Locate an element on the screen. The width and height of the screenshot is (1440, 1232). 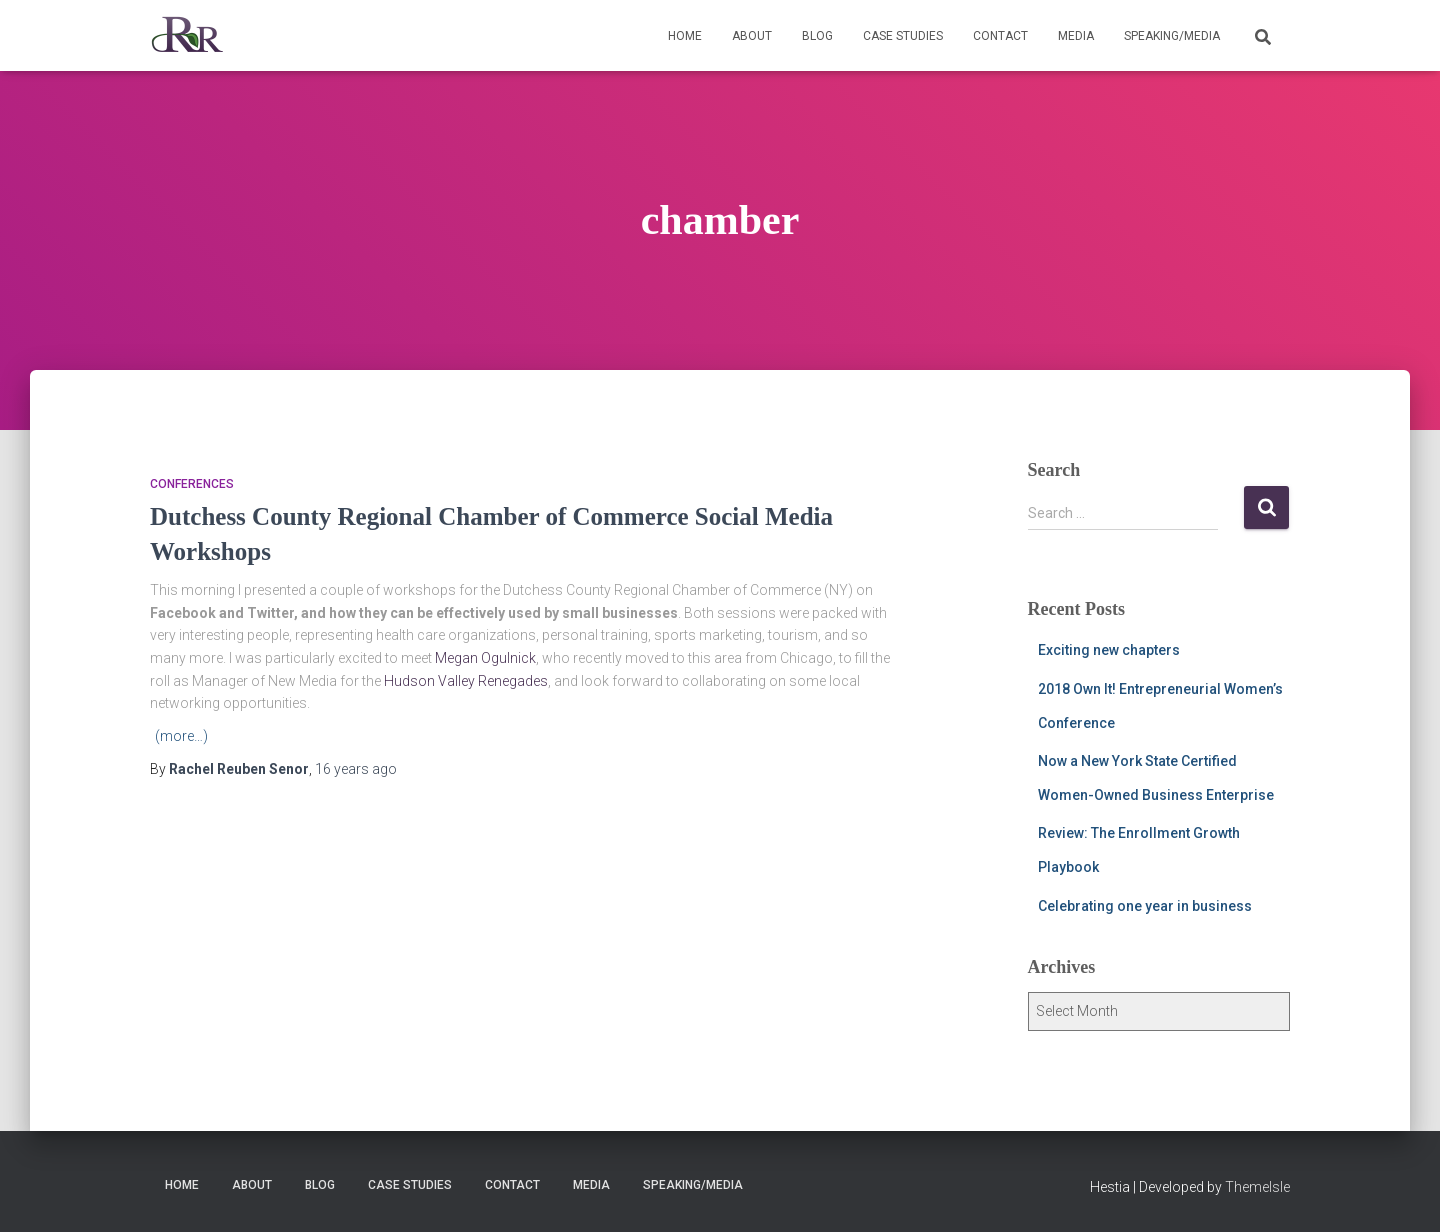
Speaking/Media is located at coordinates (1172, 36).